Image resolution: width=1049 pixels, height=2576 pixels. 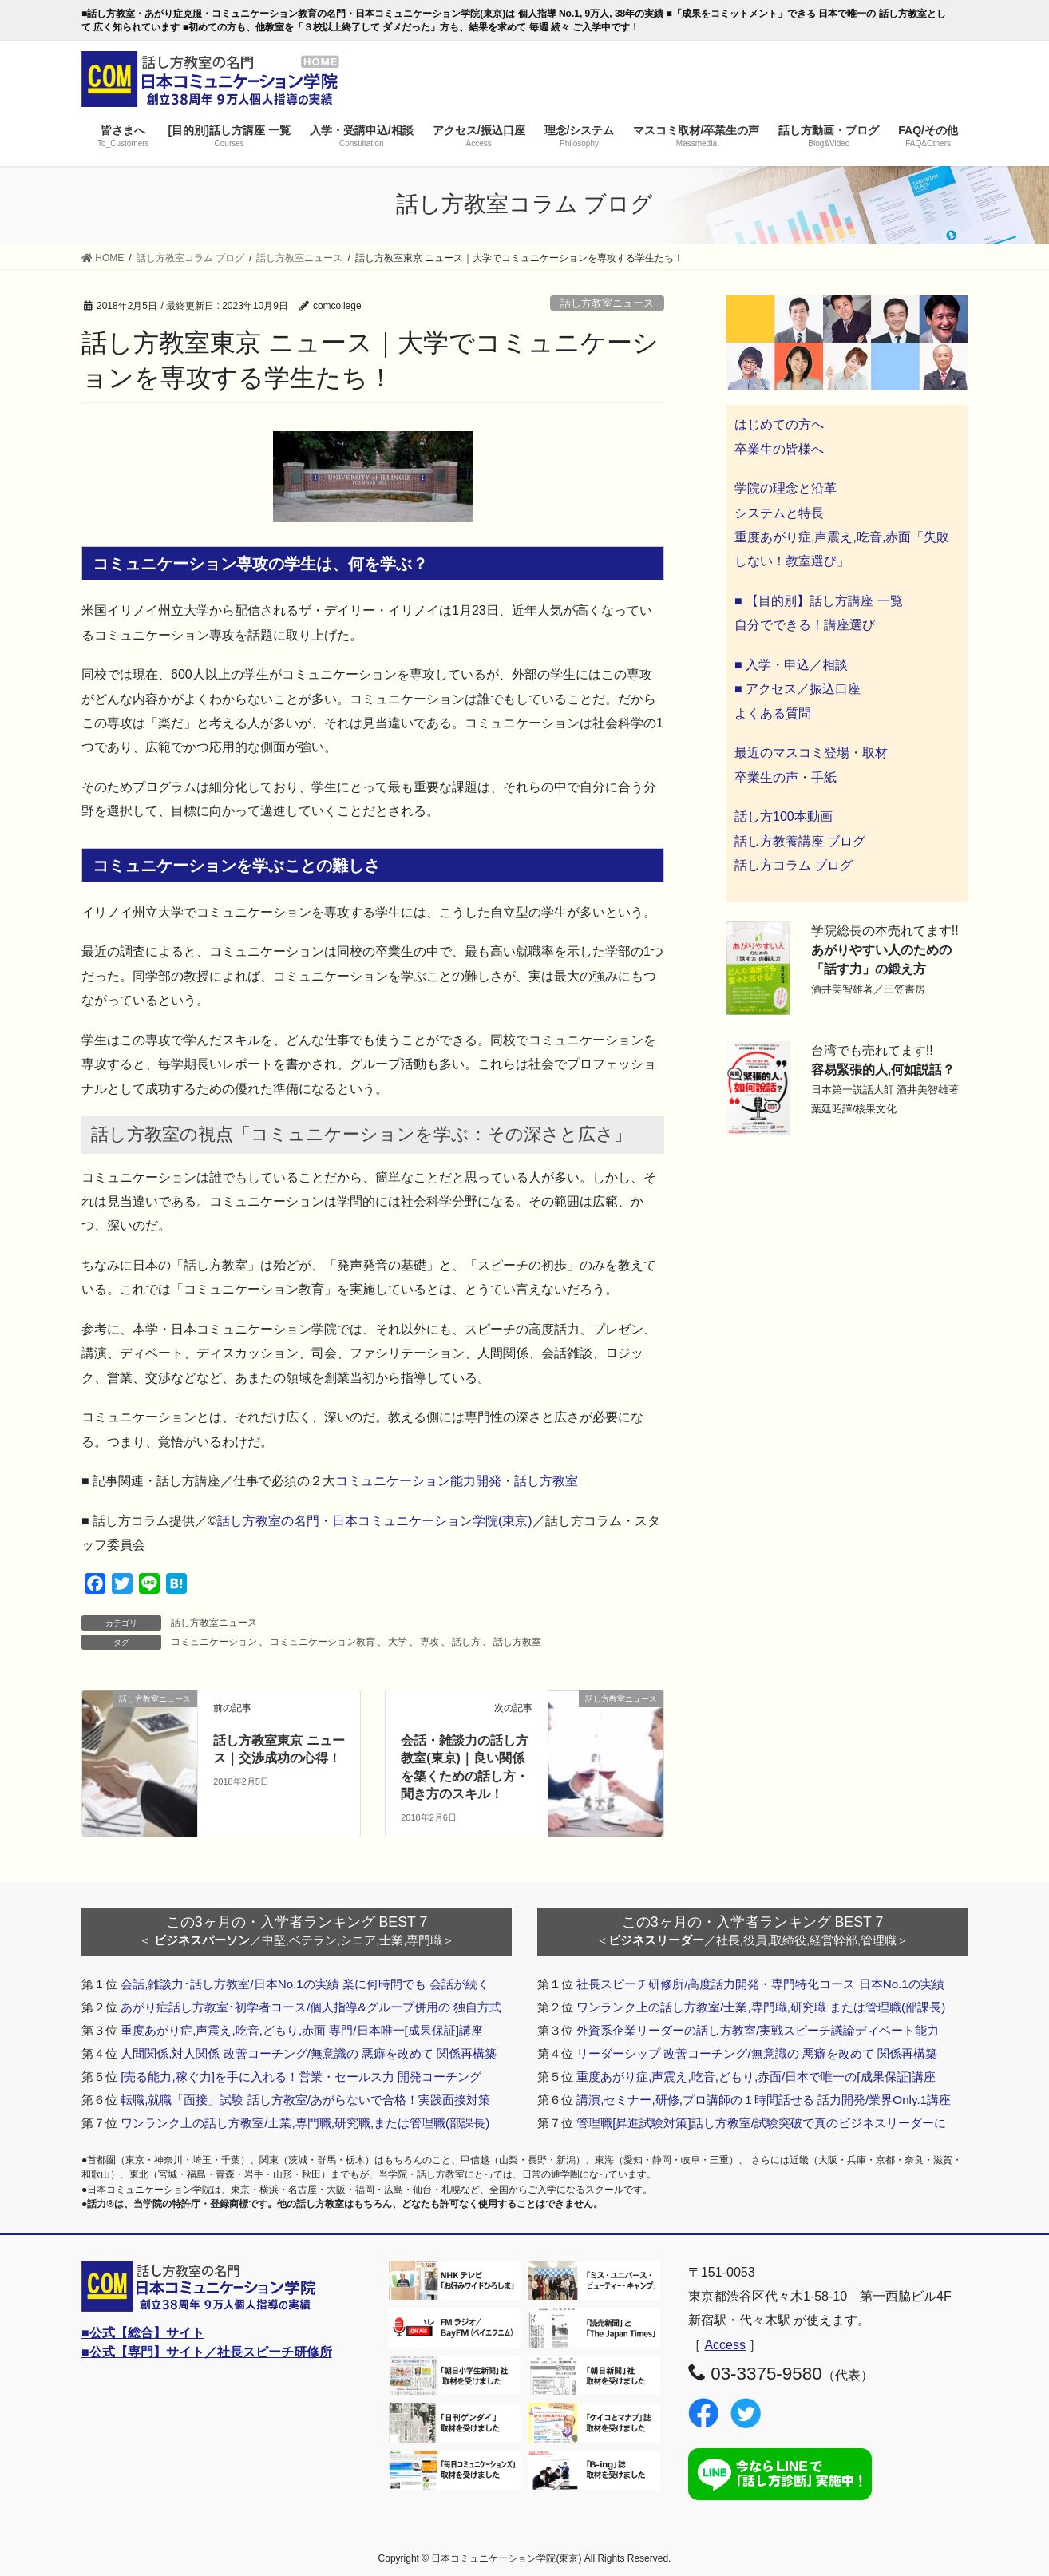 What do you see at coordinates (397, 1641) in the screenshot?
I see `大学` at bounding box center [397, 1641].